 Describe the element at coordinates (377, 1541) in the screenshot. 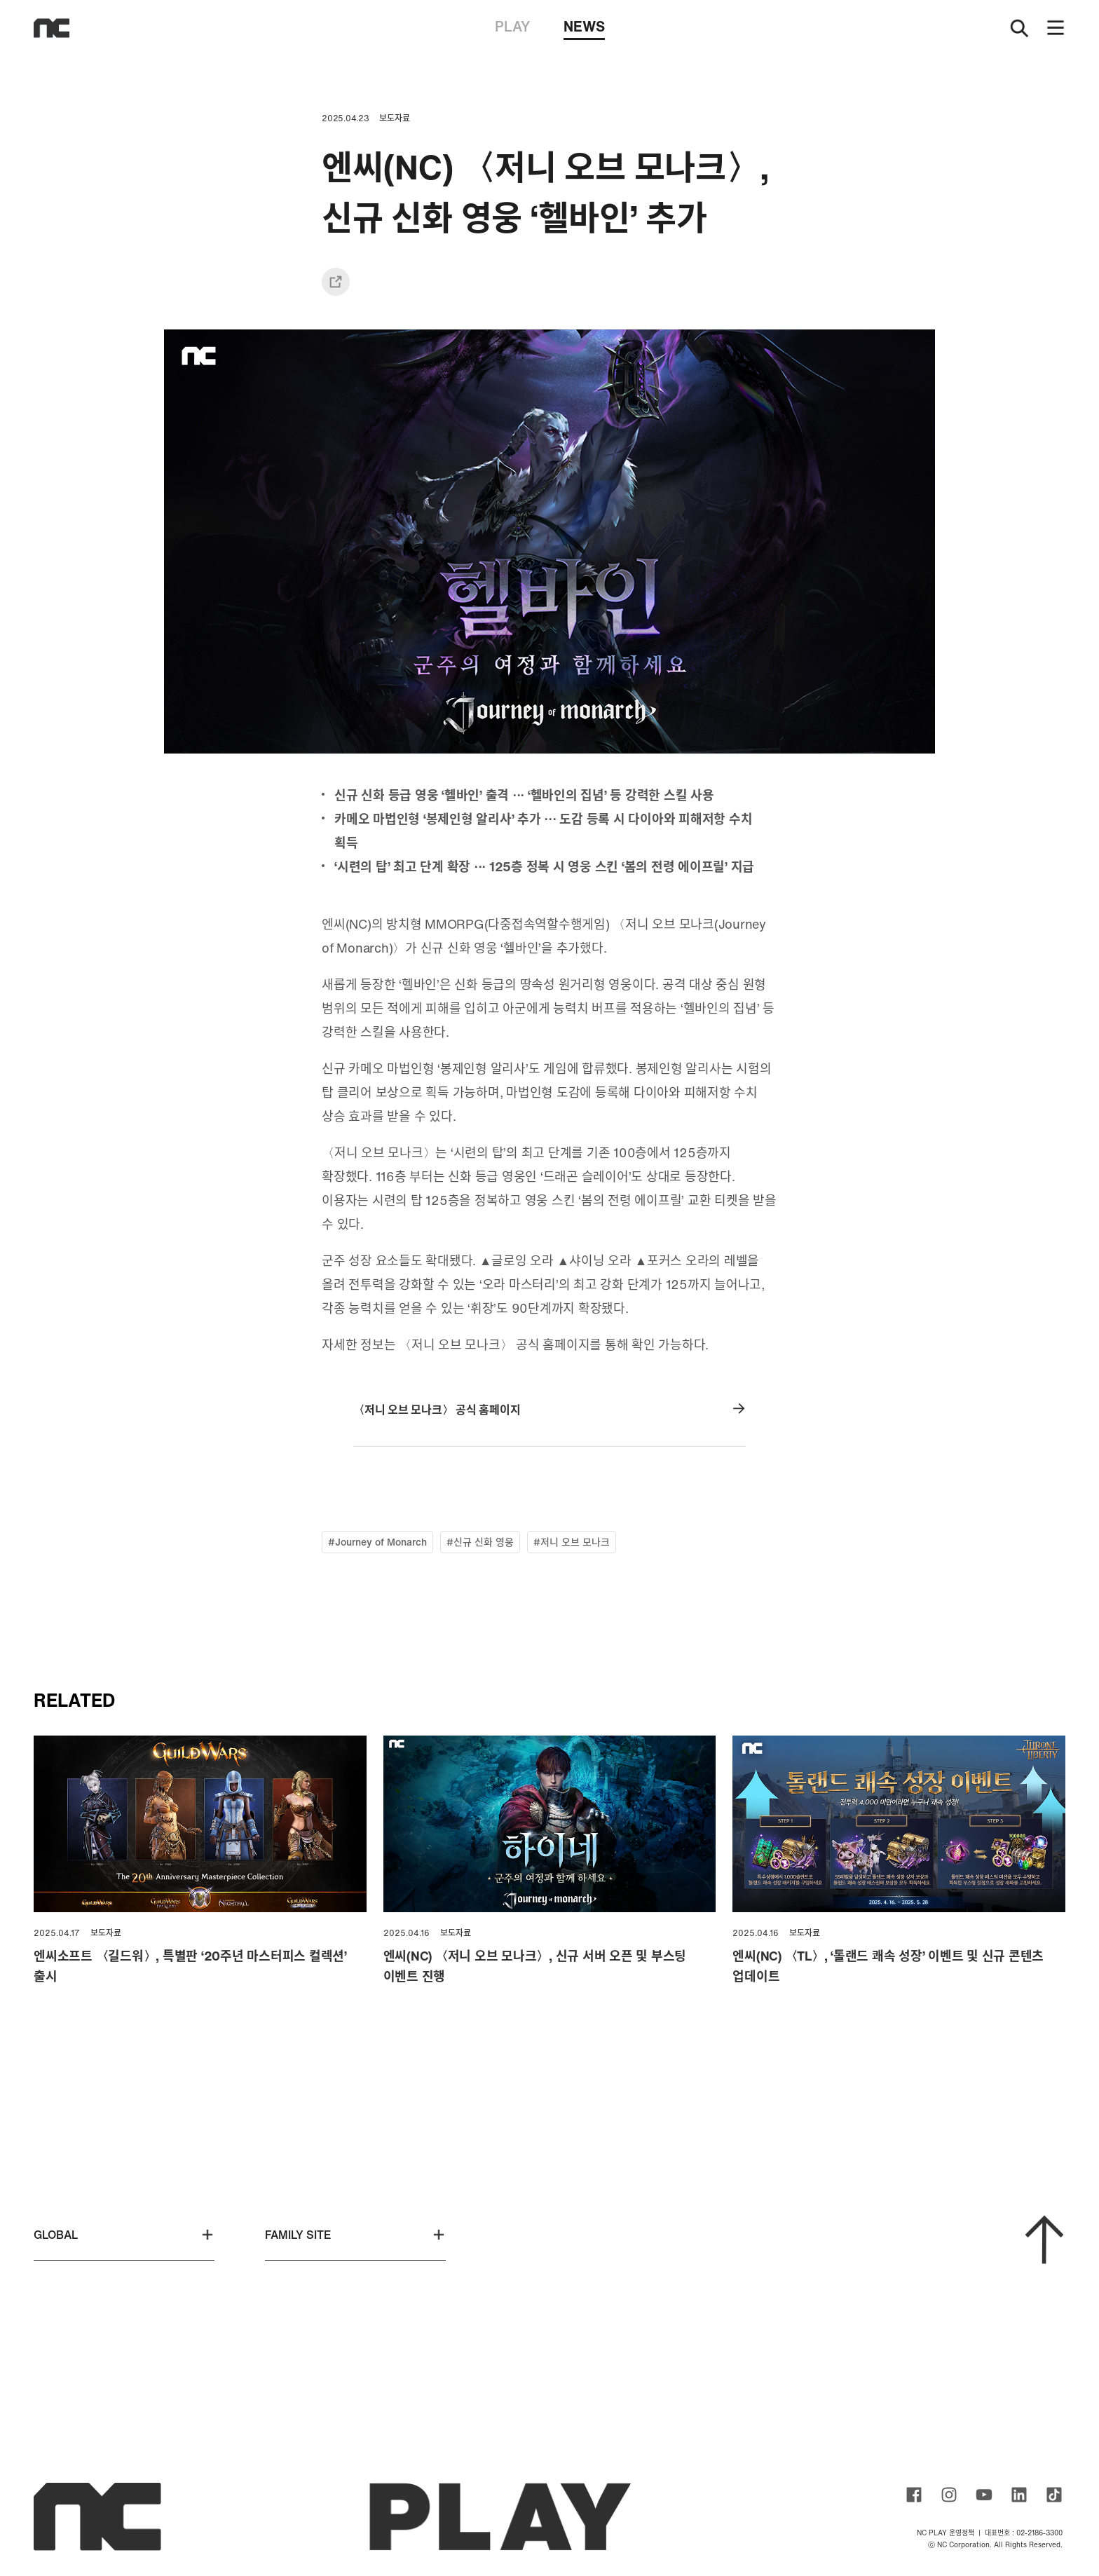

I see `#Journey of Monarch` at that location.